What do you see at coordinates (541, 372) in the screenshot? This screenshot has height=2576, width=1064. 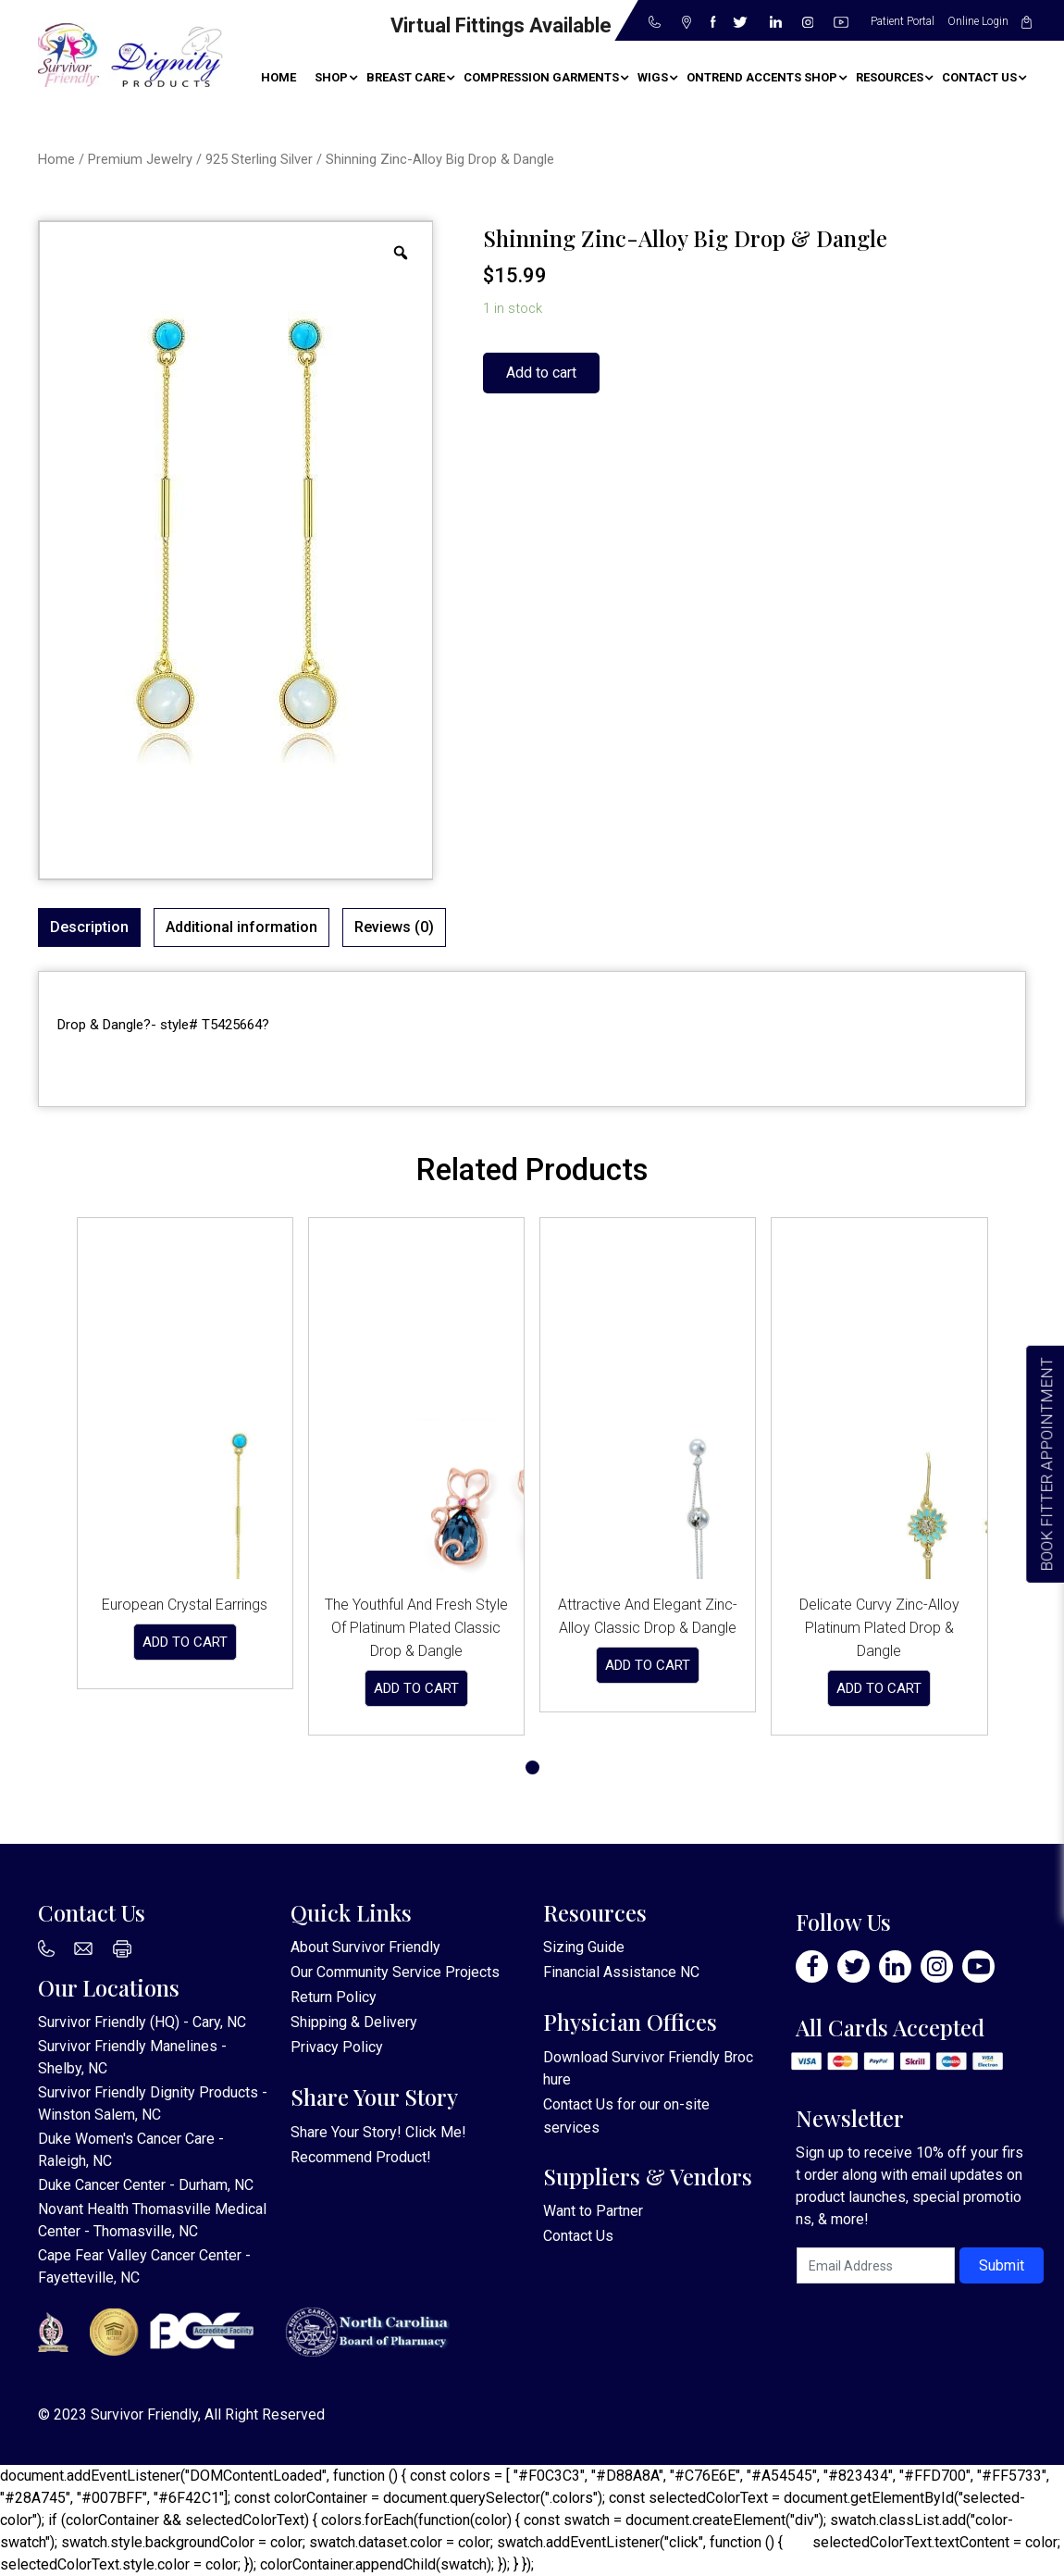 I see `Add to cart` at bounding box center [541, 372].